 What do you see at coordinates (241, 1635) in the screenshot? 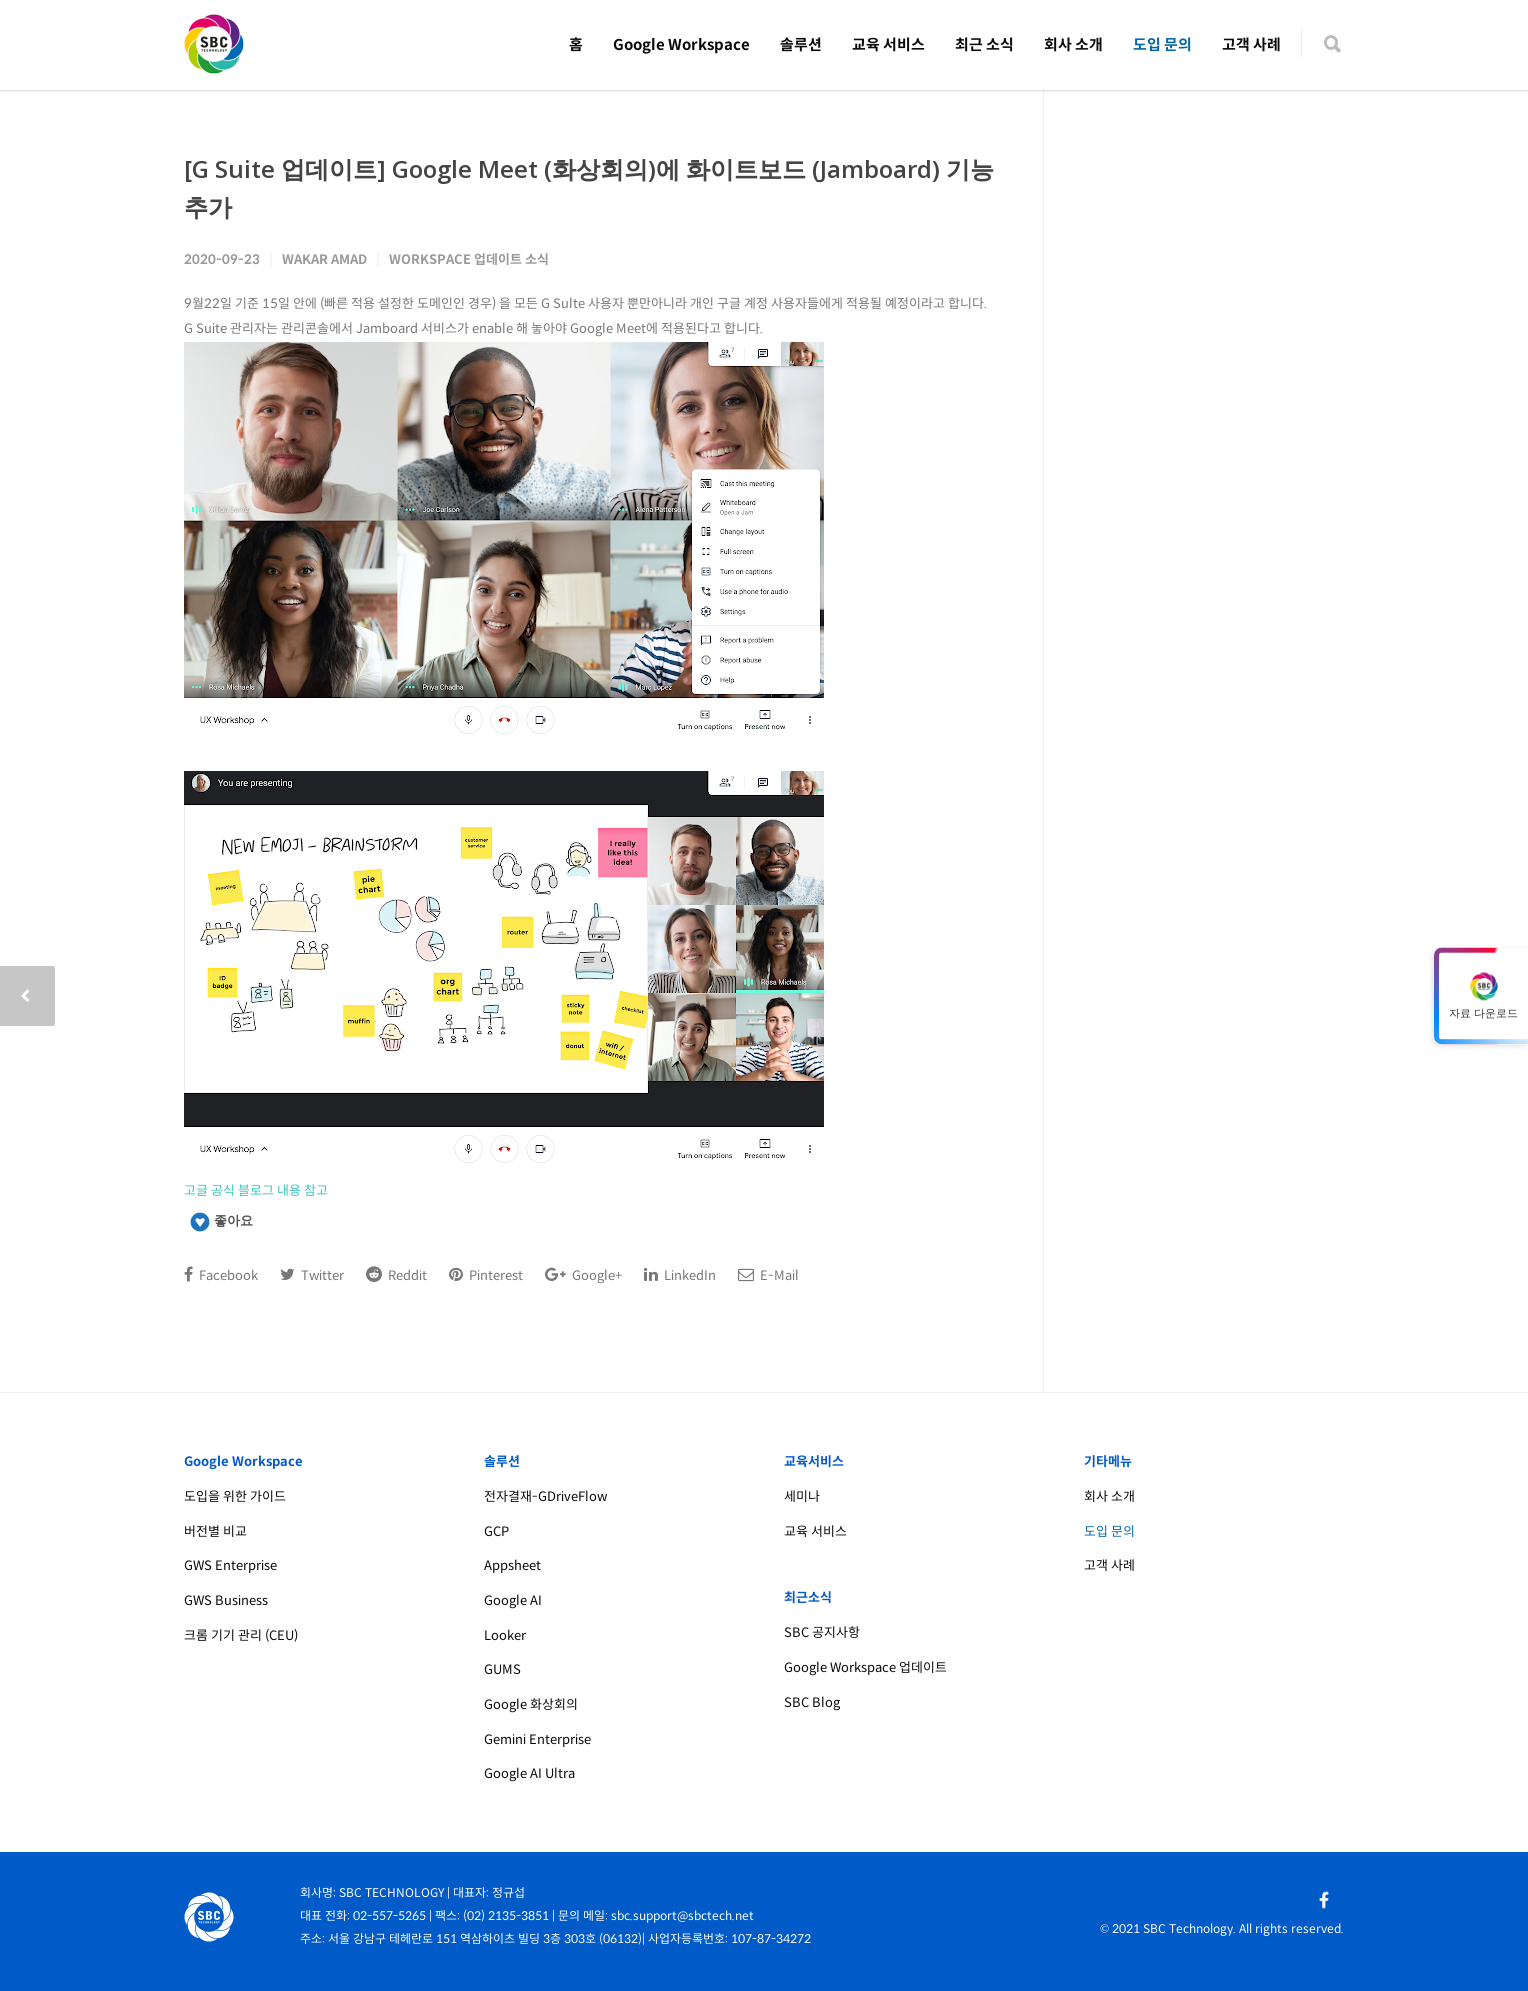
I see `크롬 기기 관리 (CEU)` at bounding box center [241, 1635].